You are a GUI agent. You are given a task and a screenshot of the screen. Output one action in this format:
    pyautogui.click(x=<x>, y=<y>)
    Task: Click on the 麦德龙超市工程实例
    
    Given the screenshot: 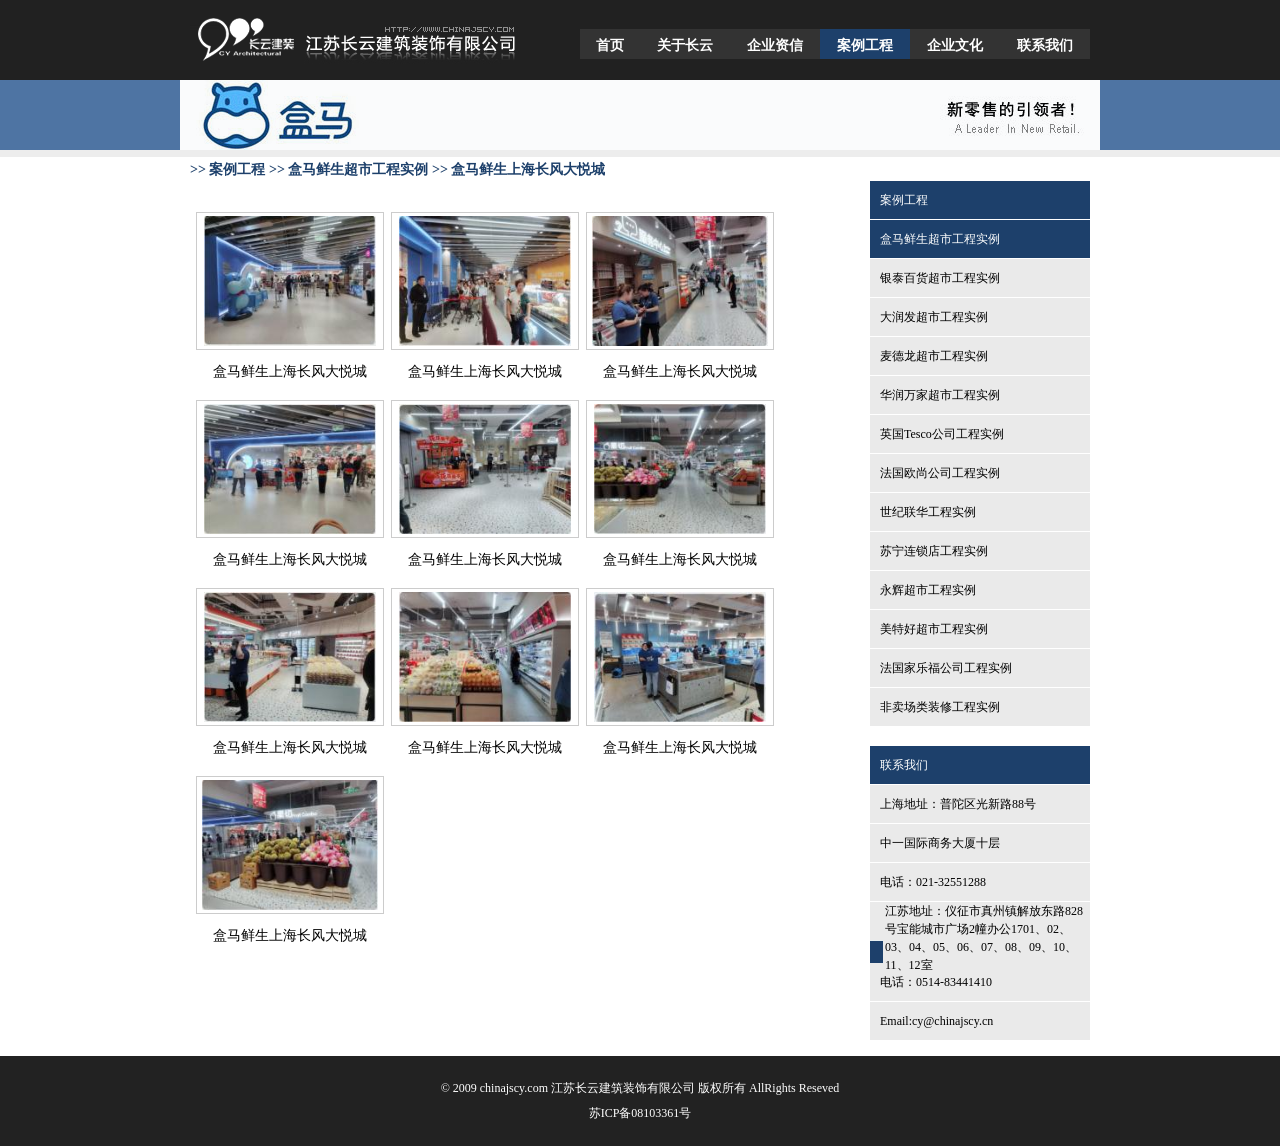 What is the action you would take?
    pyautogui.click(x=934, y=356)
    